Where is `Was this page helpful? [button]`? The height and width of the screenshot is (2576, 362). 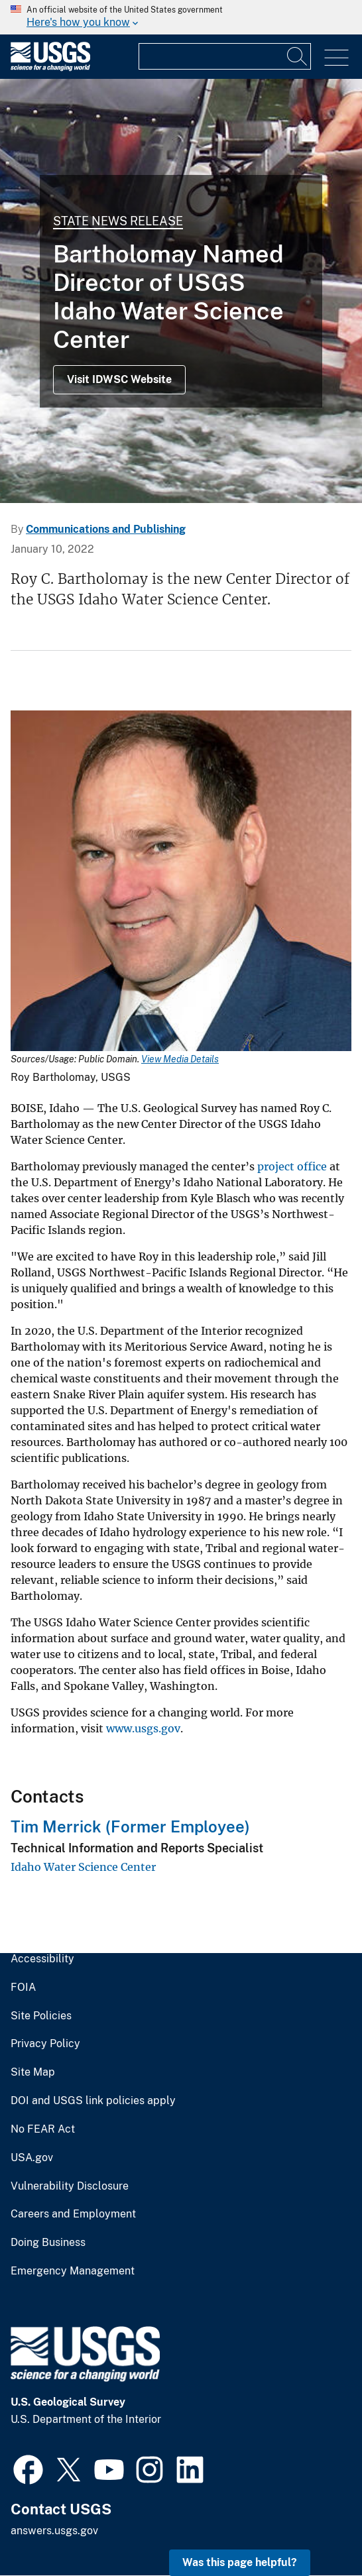 Was this page helpful? [button] is located at coordinates (239, 2562).